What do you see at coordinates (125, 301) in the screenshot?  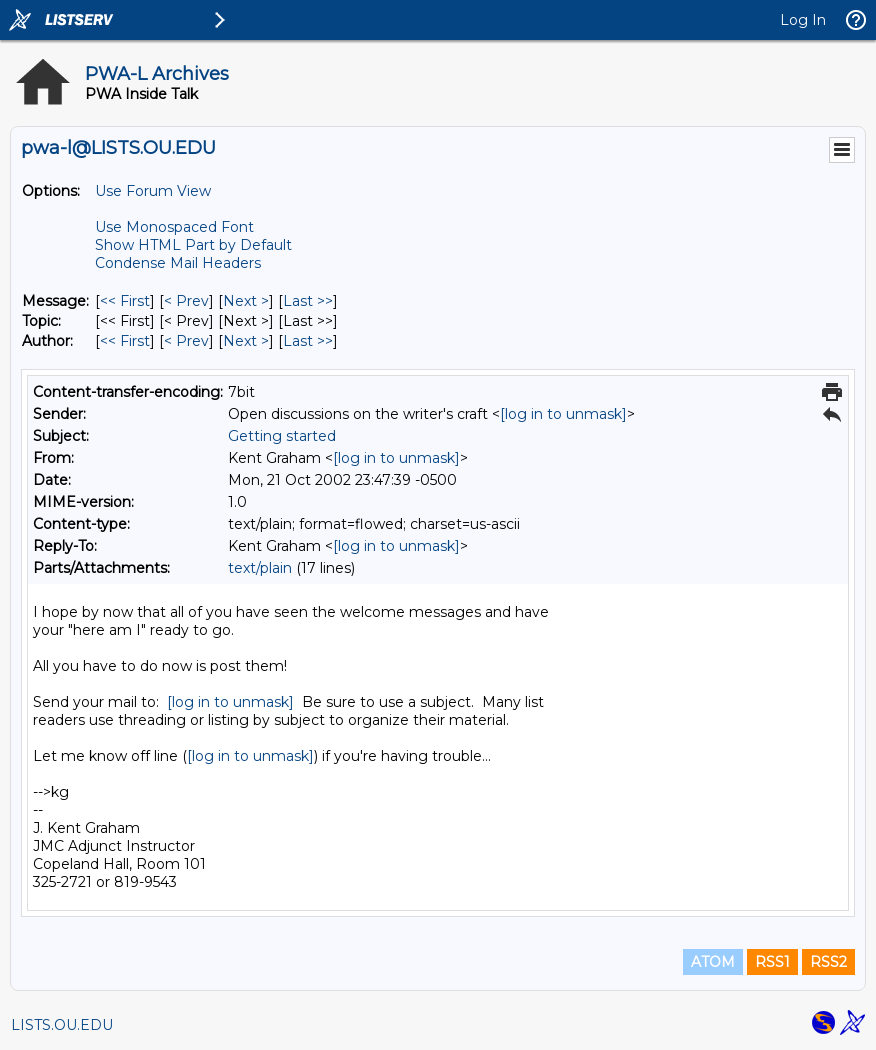 I see `<< First [First Message]` at bounding box center [125, 301].